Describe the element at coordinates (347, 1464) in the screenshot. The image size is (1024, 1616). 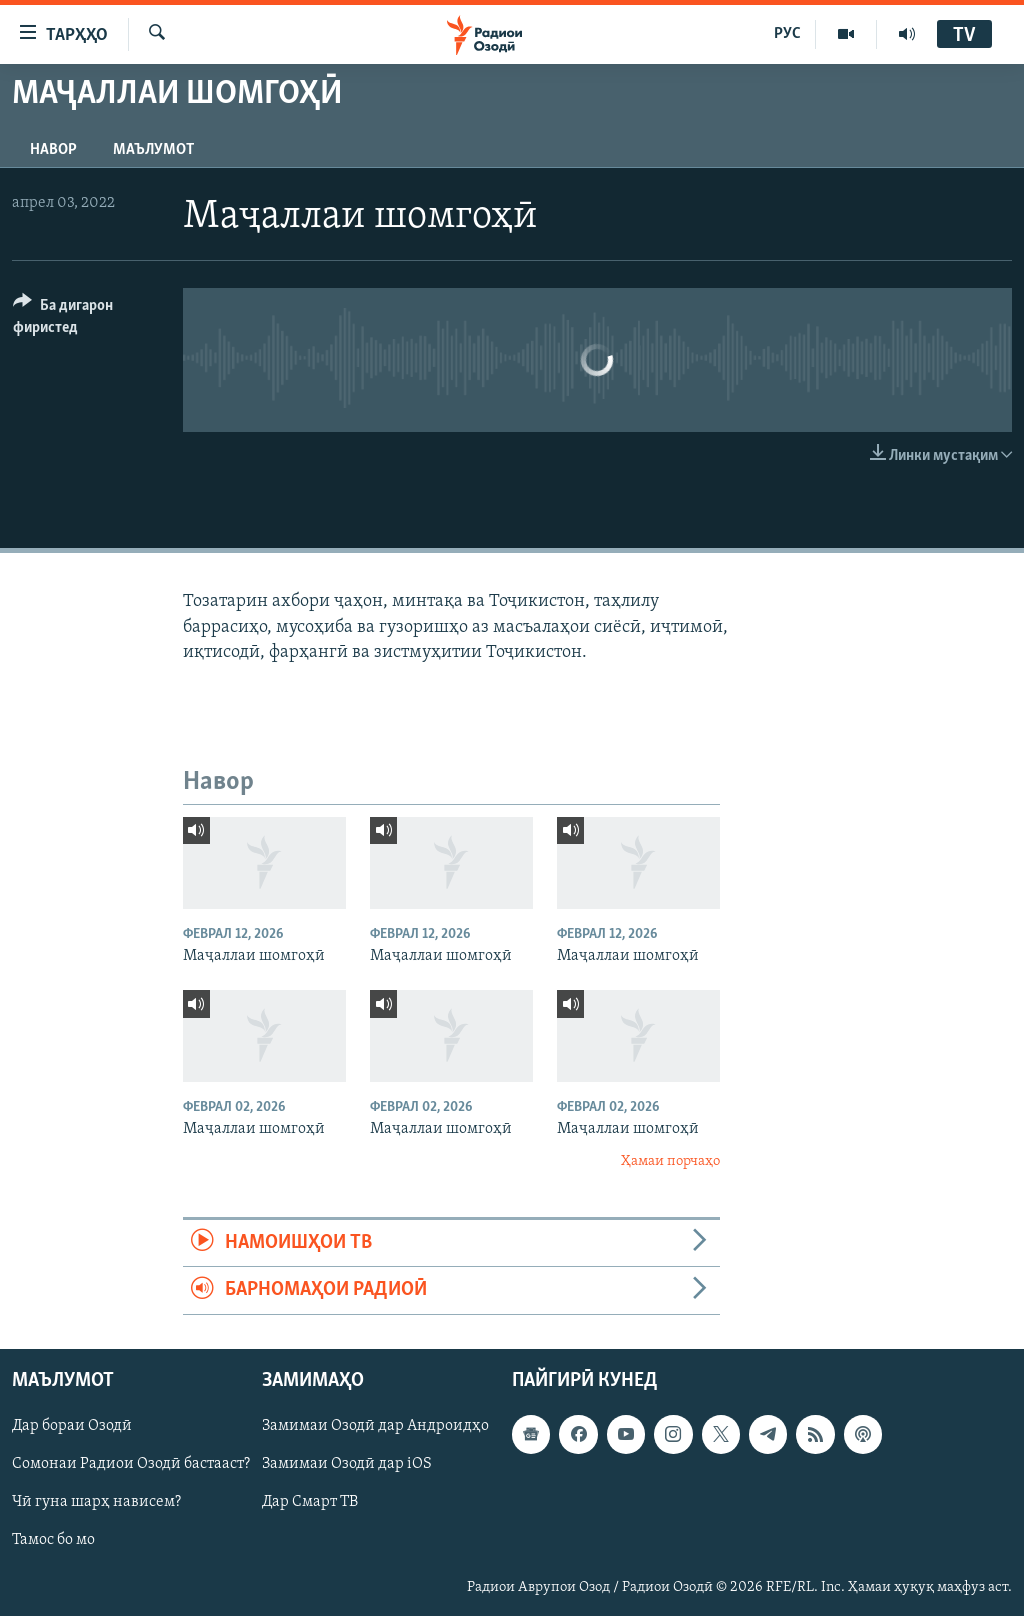
I see `Замимаи Озодӣ дар iOS` at that location.